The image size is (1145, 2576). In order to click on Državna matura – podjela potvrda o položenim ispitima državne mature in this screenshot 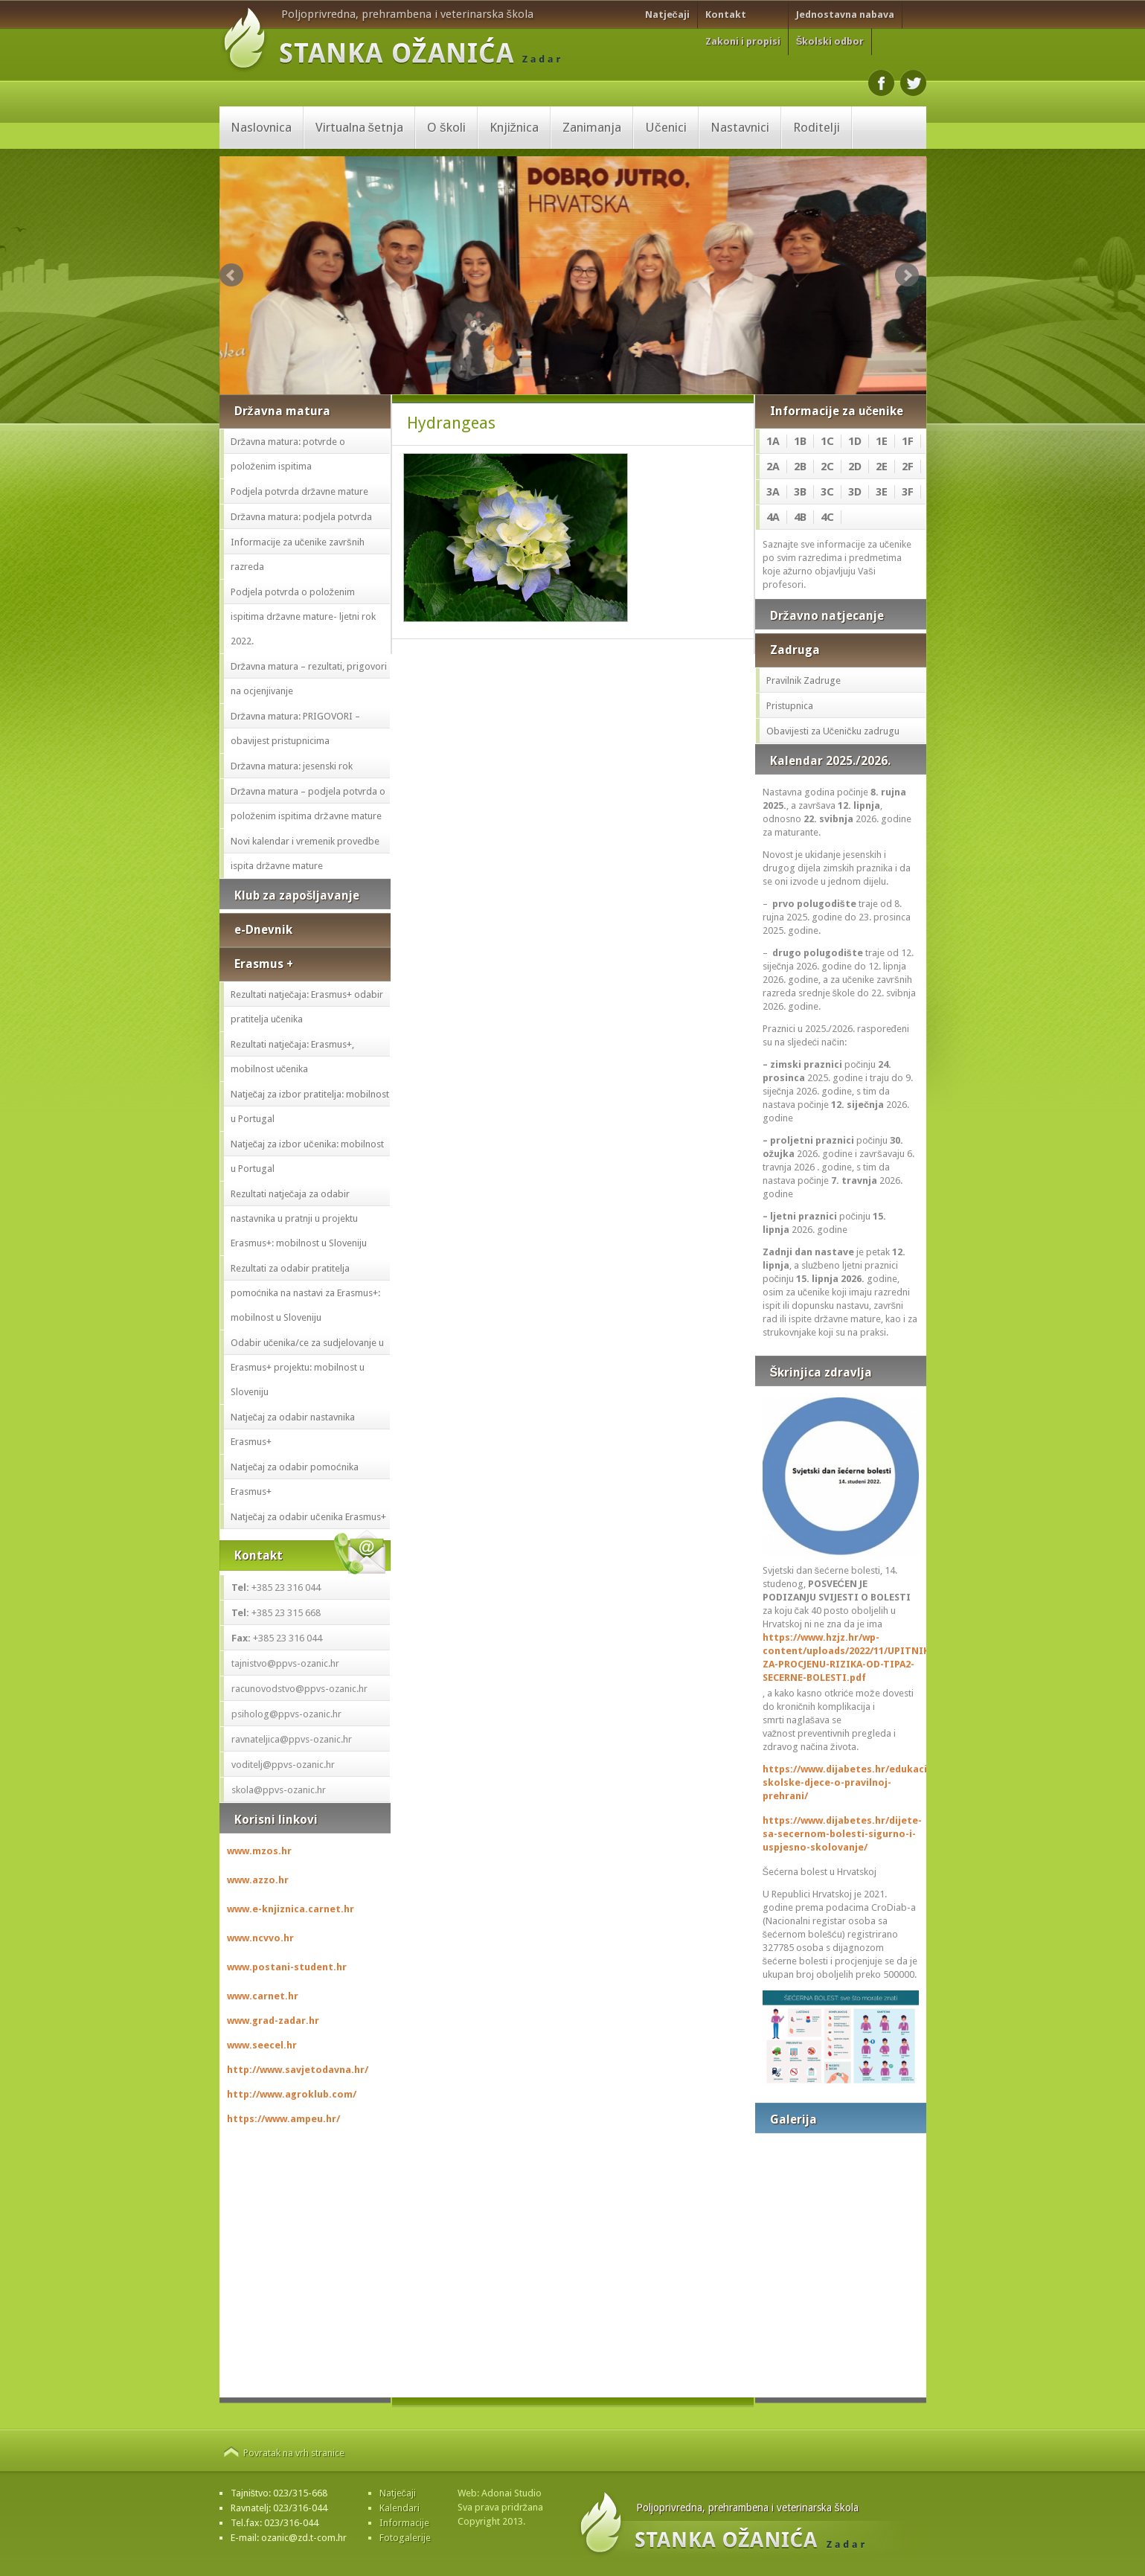, I will do `click(308, 803)`.